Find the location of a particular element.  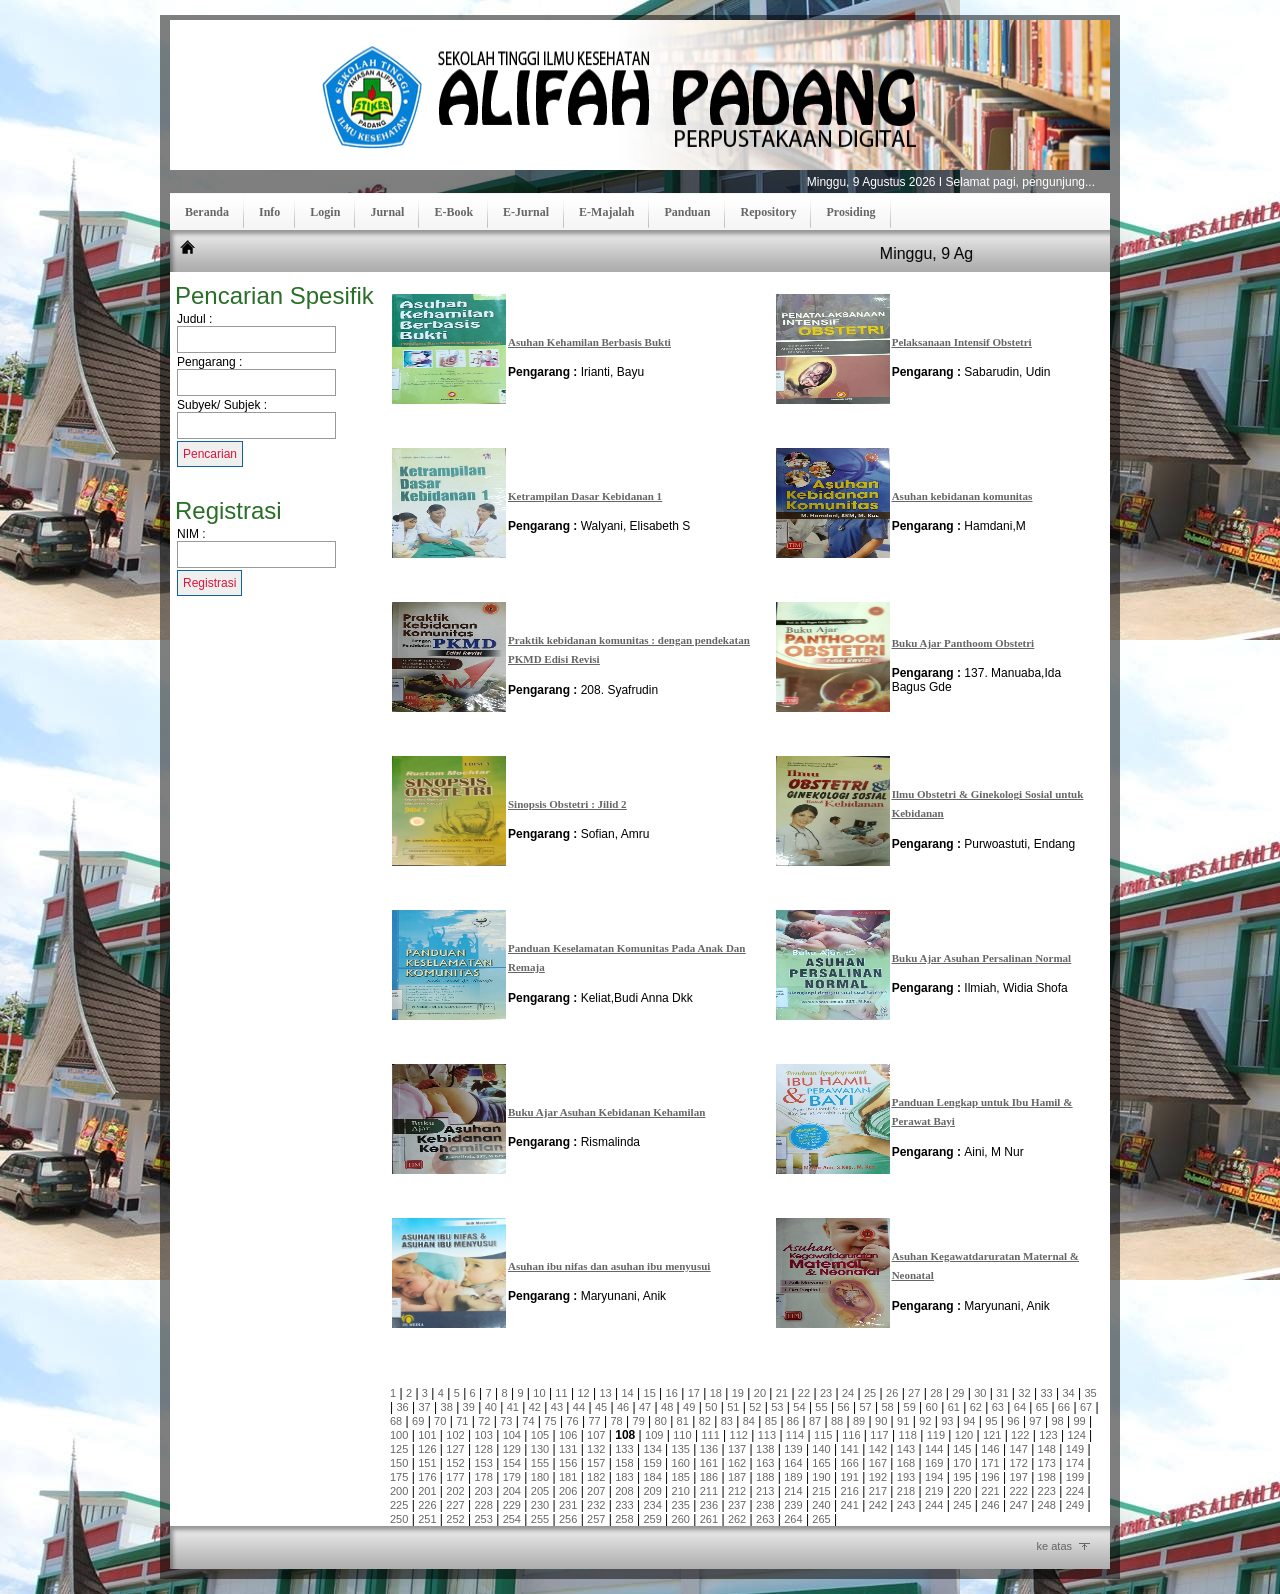

113 is located at coordinates (767, 1435).